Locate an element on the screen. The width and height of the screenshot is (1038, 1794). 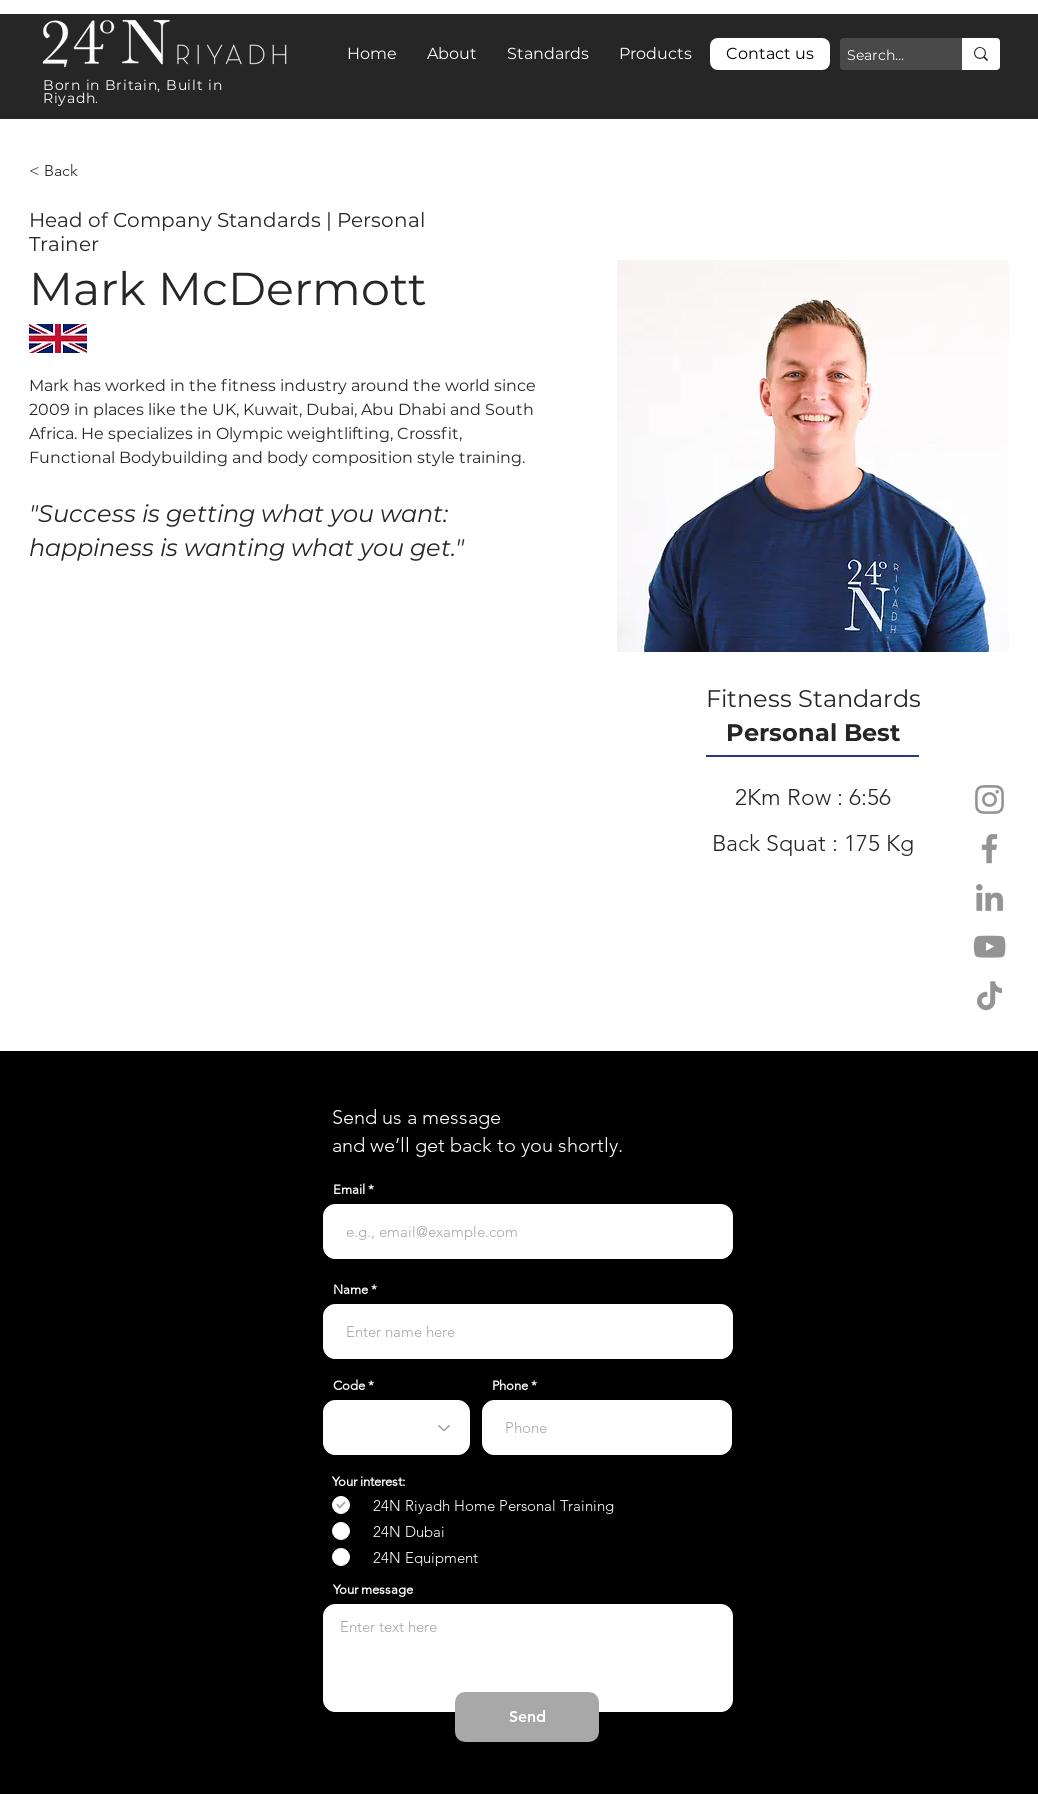
[< Back] is located at coordinates (68, 171).